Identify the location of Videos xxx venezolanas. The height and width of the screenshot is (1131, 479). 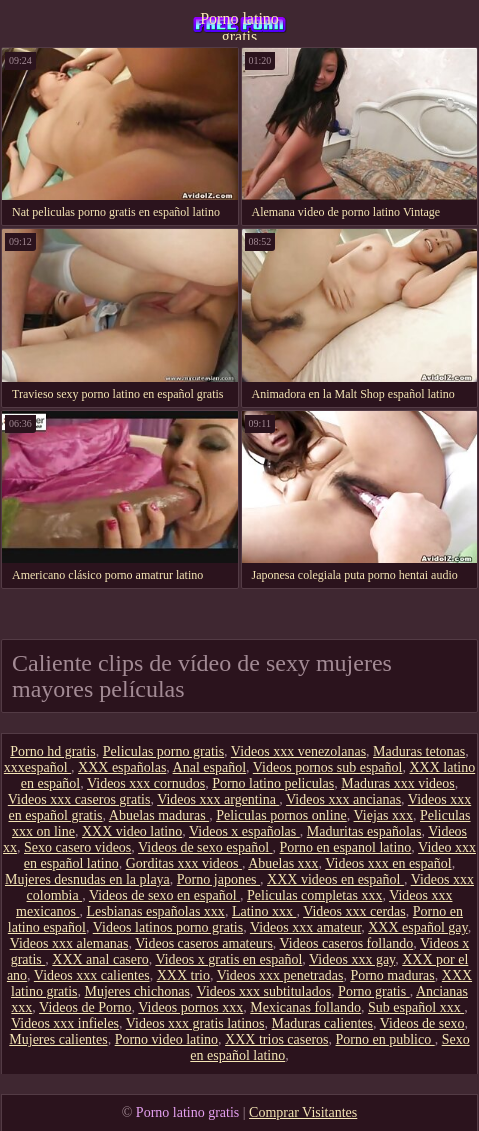
(298, 751).